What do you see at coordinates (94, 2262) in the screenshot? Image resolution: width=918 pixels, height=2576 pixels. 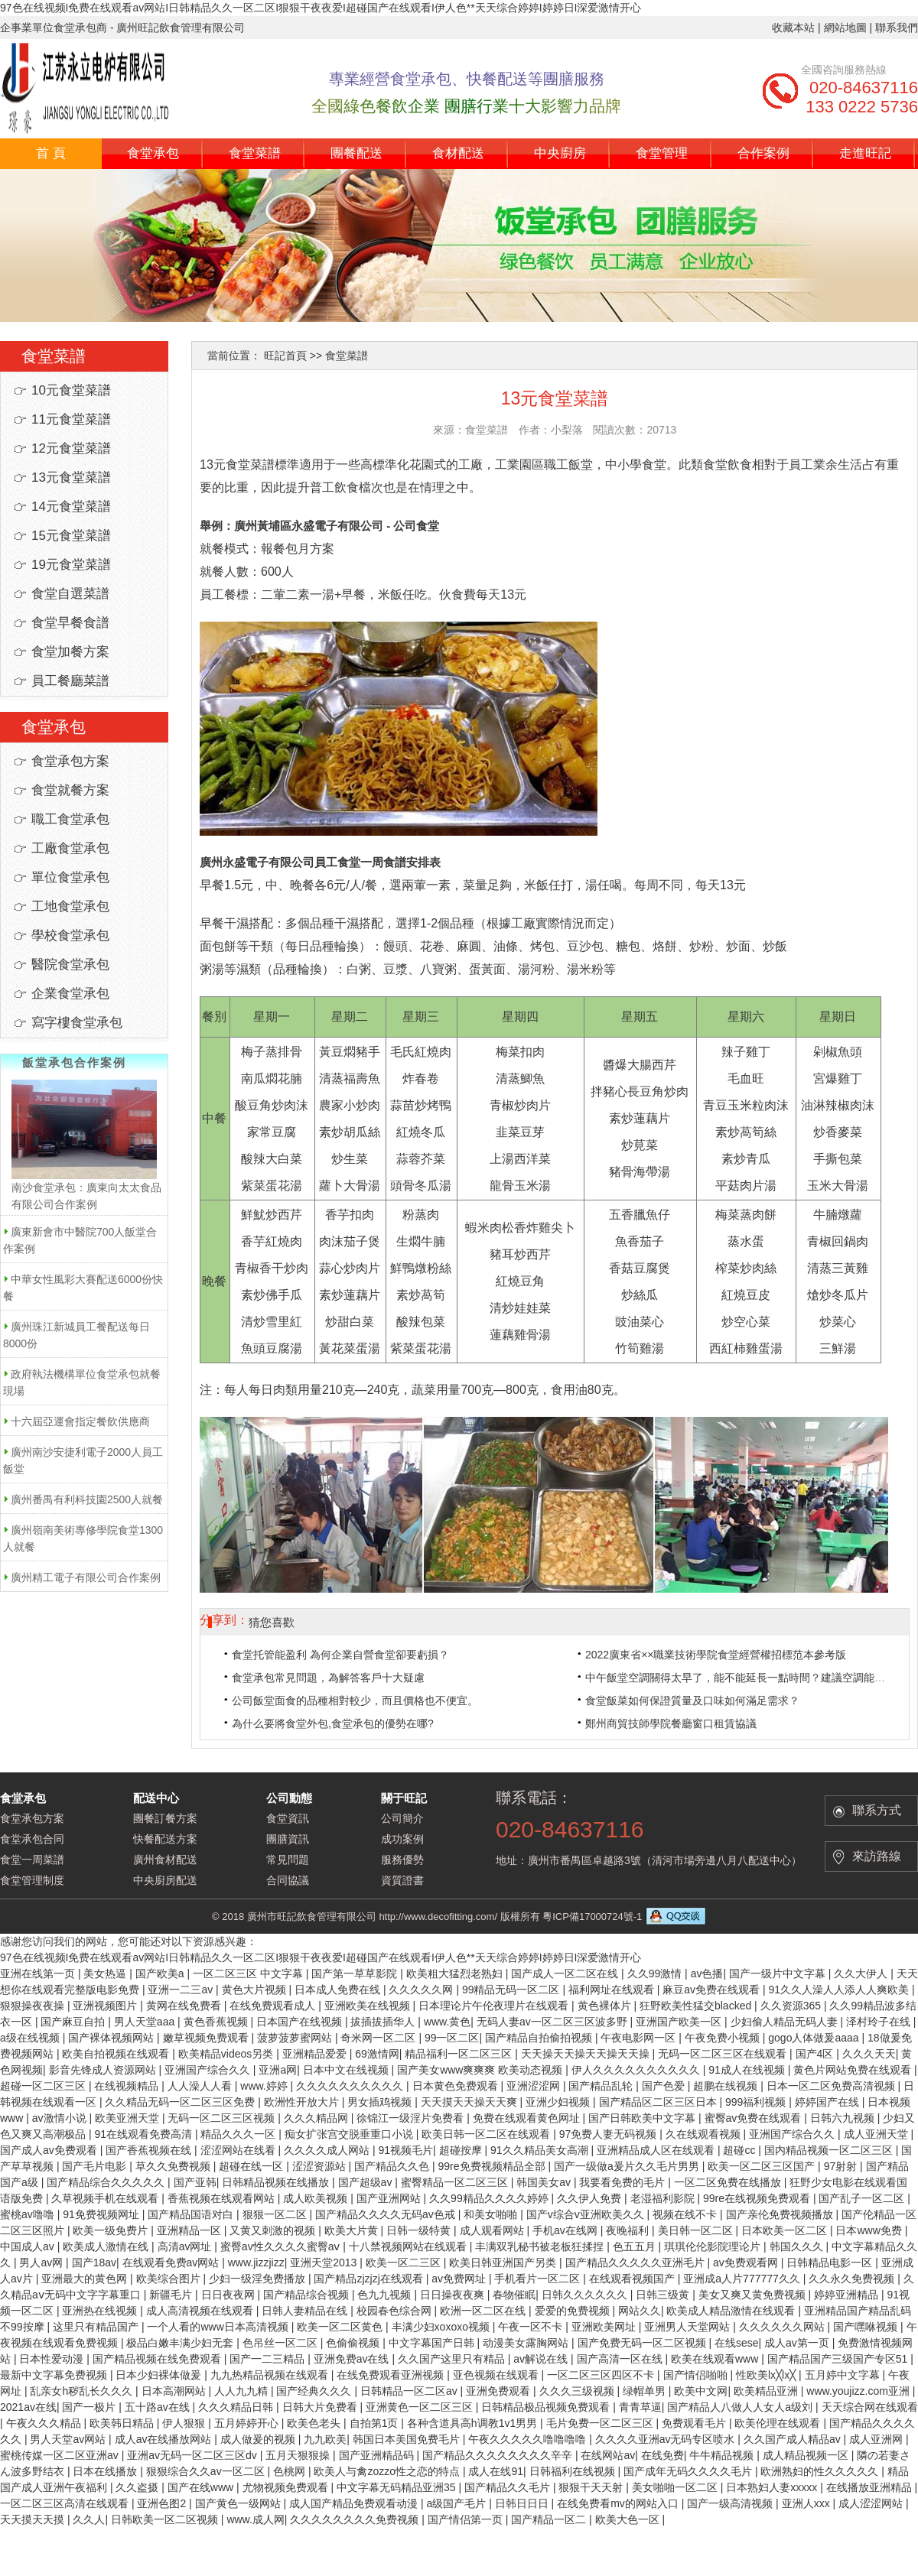 I see `国产18av` at bounding box center [94, 2262].